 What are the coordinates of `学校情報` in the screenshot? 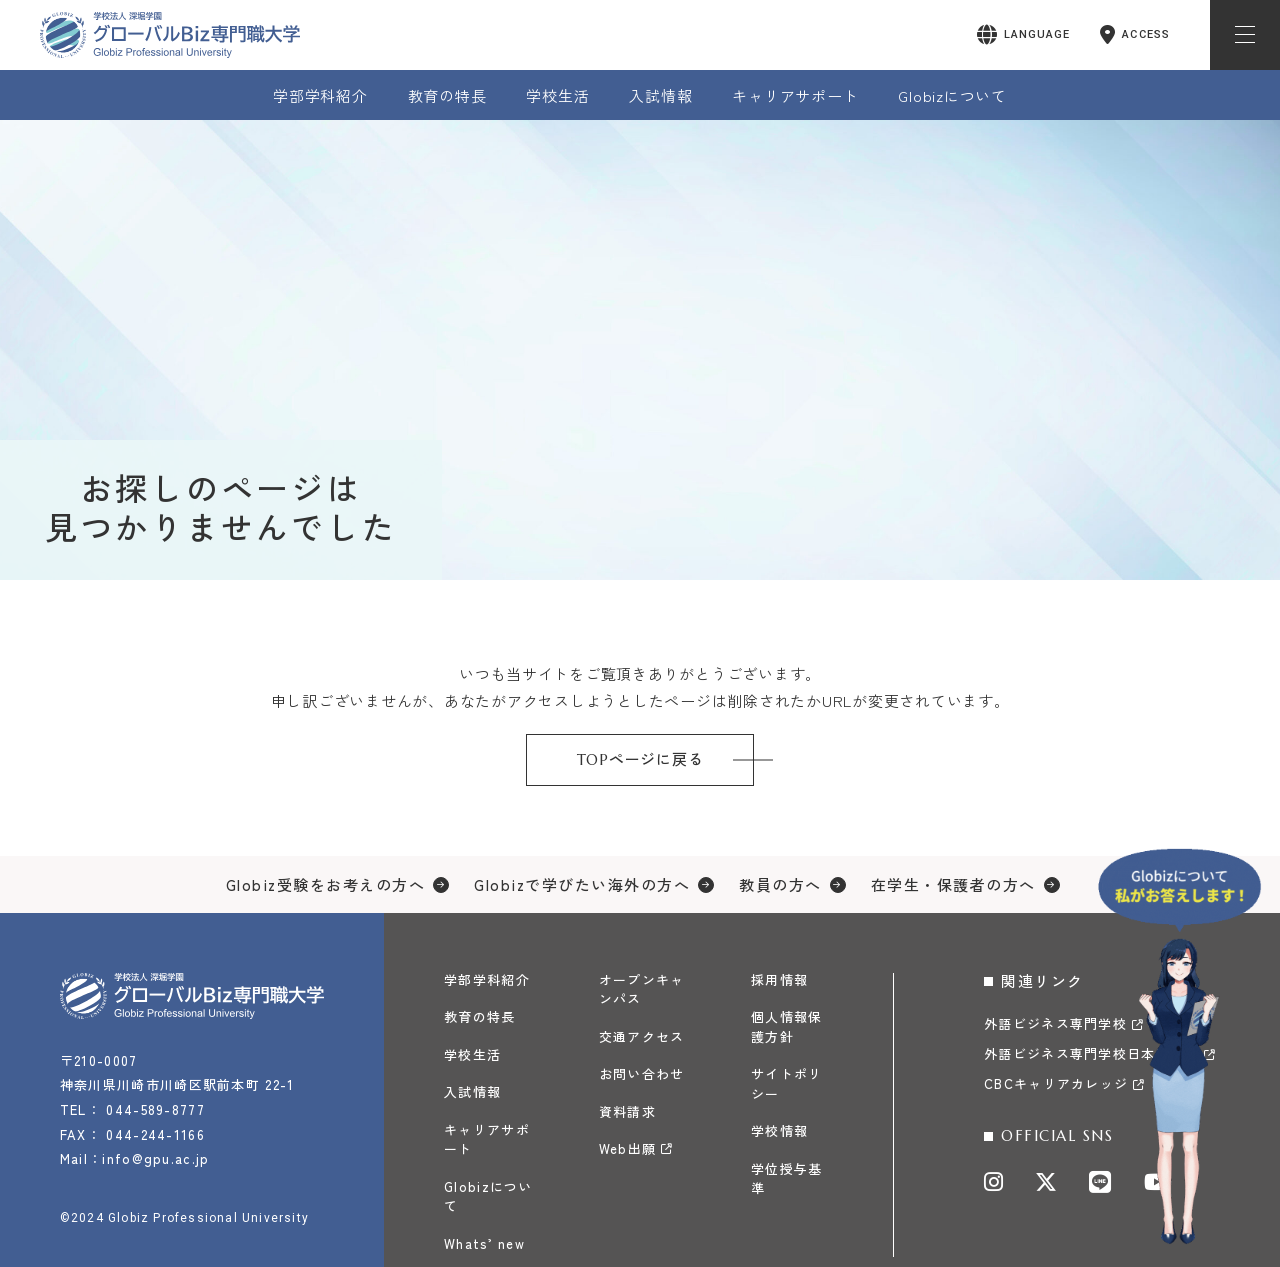 It's located at (779, 1130).